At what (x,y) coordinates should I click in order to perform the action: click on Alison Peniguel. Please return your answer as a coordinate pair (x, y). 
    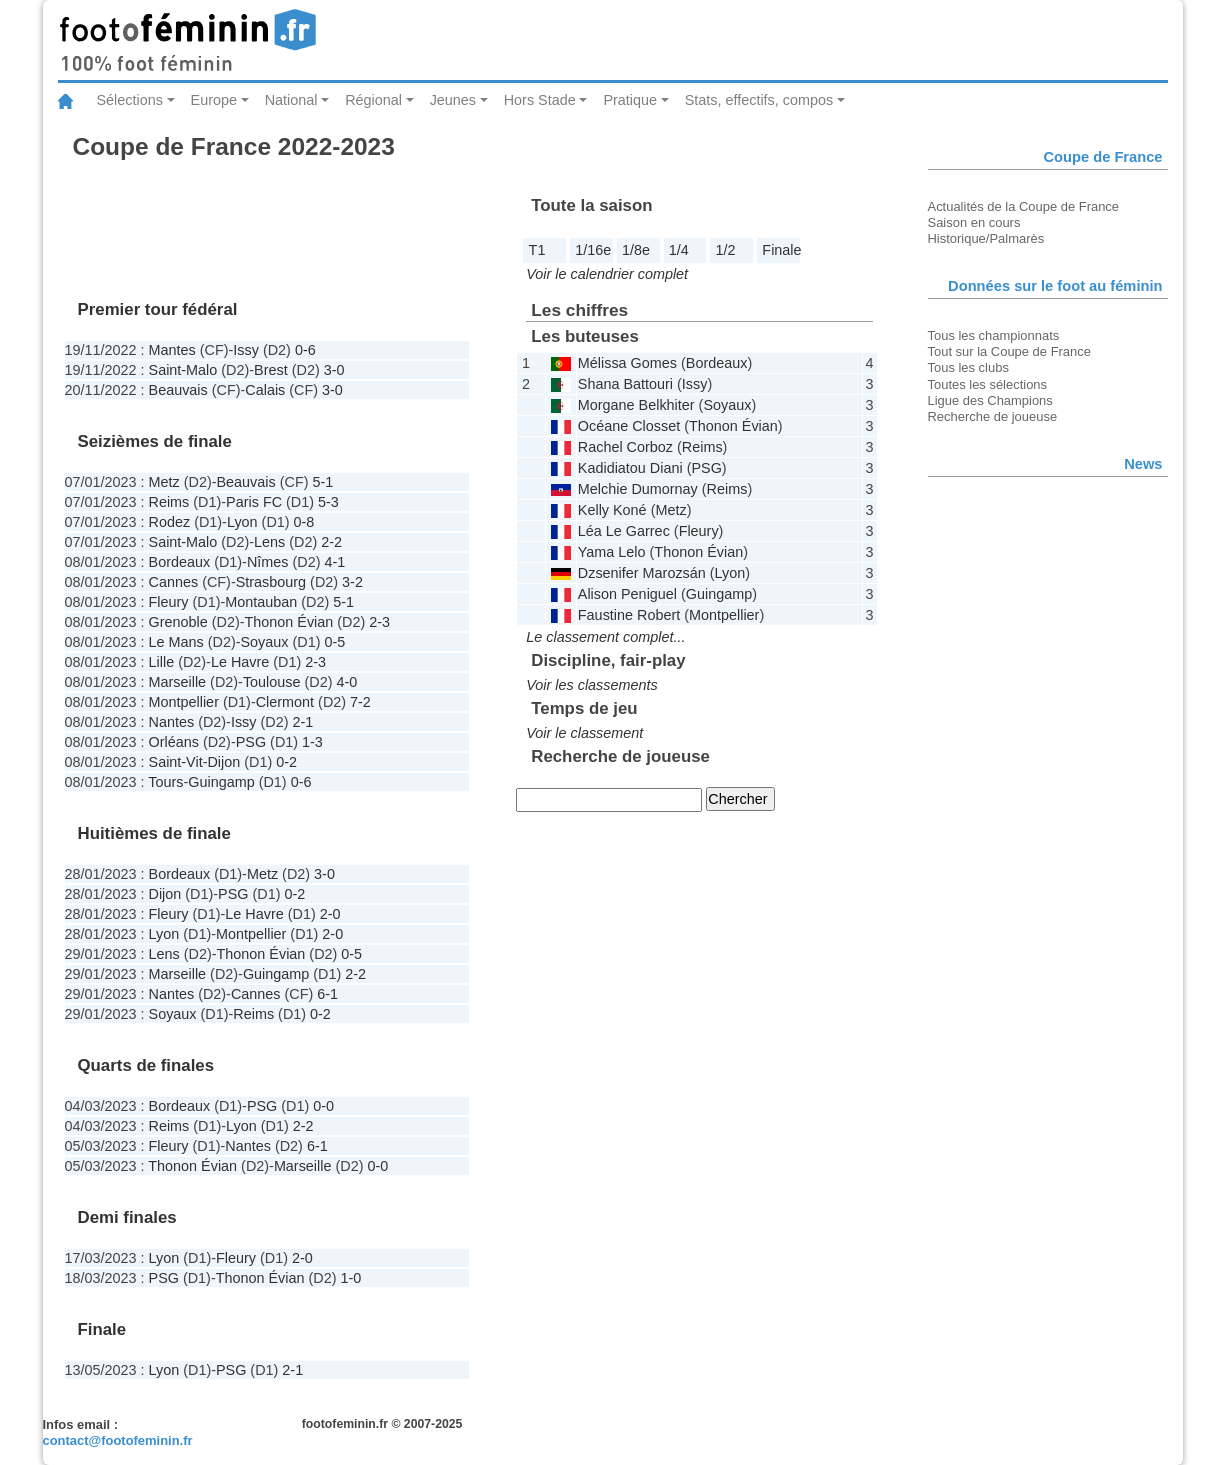
    Looking at the image, I should click on (627, 594).